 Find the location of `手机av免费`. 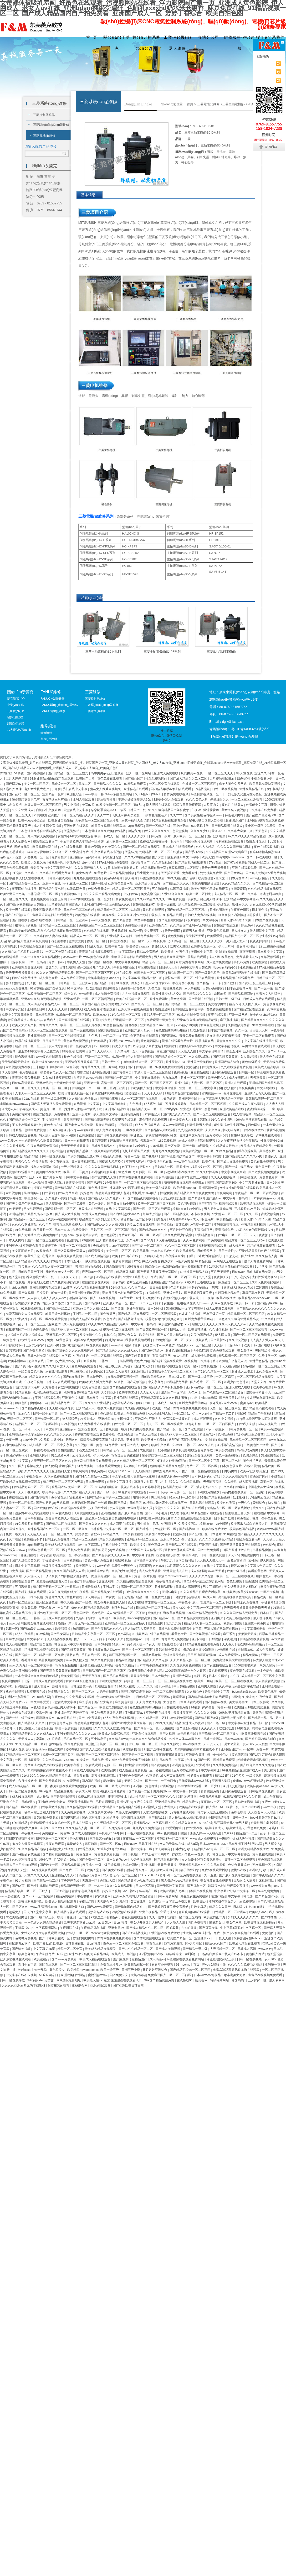

手机av免费 is located at coordinates (242, 962).